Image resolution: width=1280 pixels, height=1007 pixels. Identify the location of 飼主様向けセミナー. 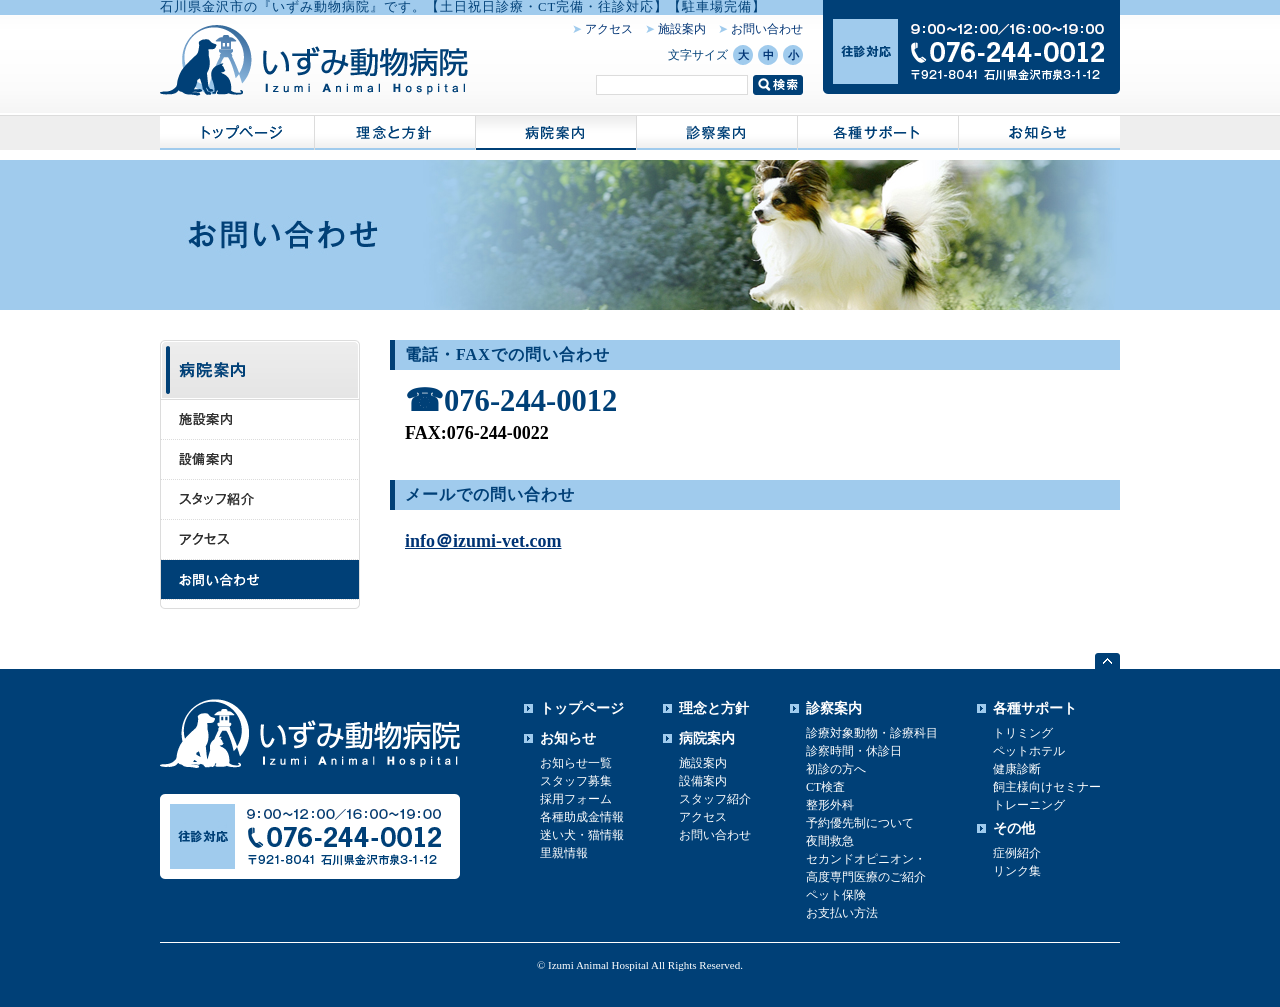
(1047, 787).